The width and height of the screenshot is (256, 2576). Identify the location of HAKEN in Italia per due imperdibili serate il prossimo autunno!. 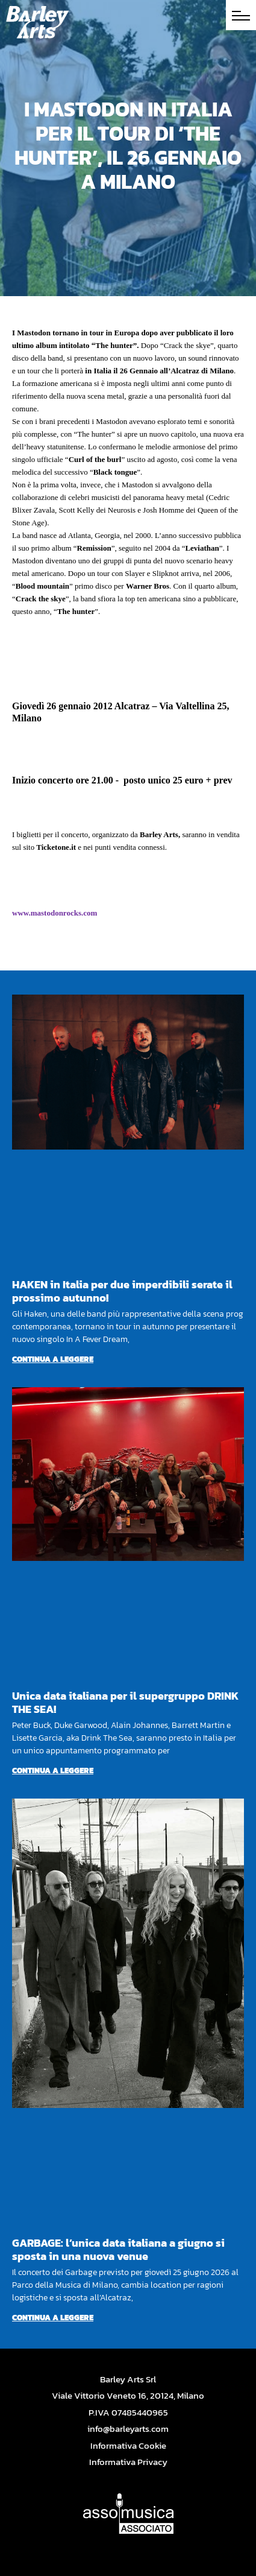
(122, 1291).